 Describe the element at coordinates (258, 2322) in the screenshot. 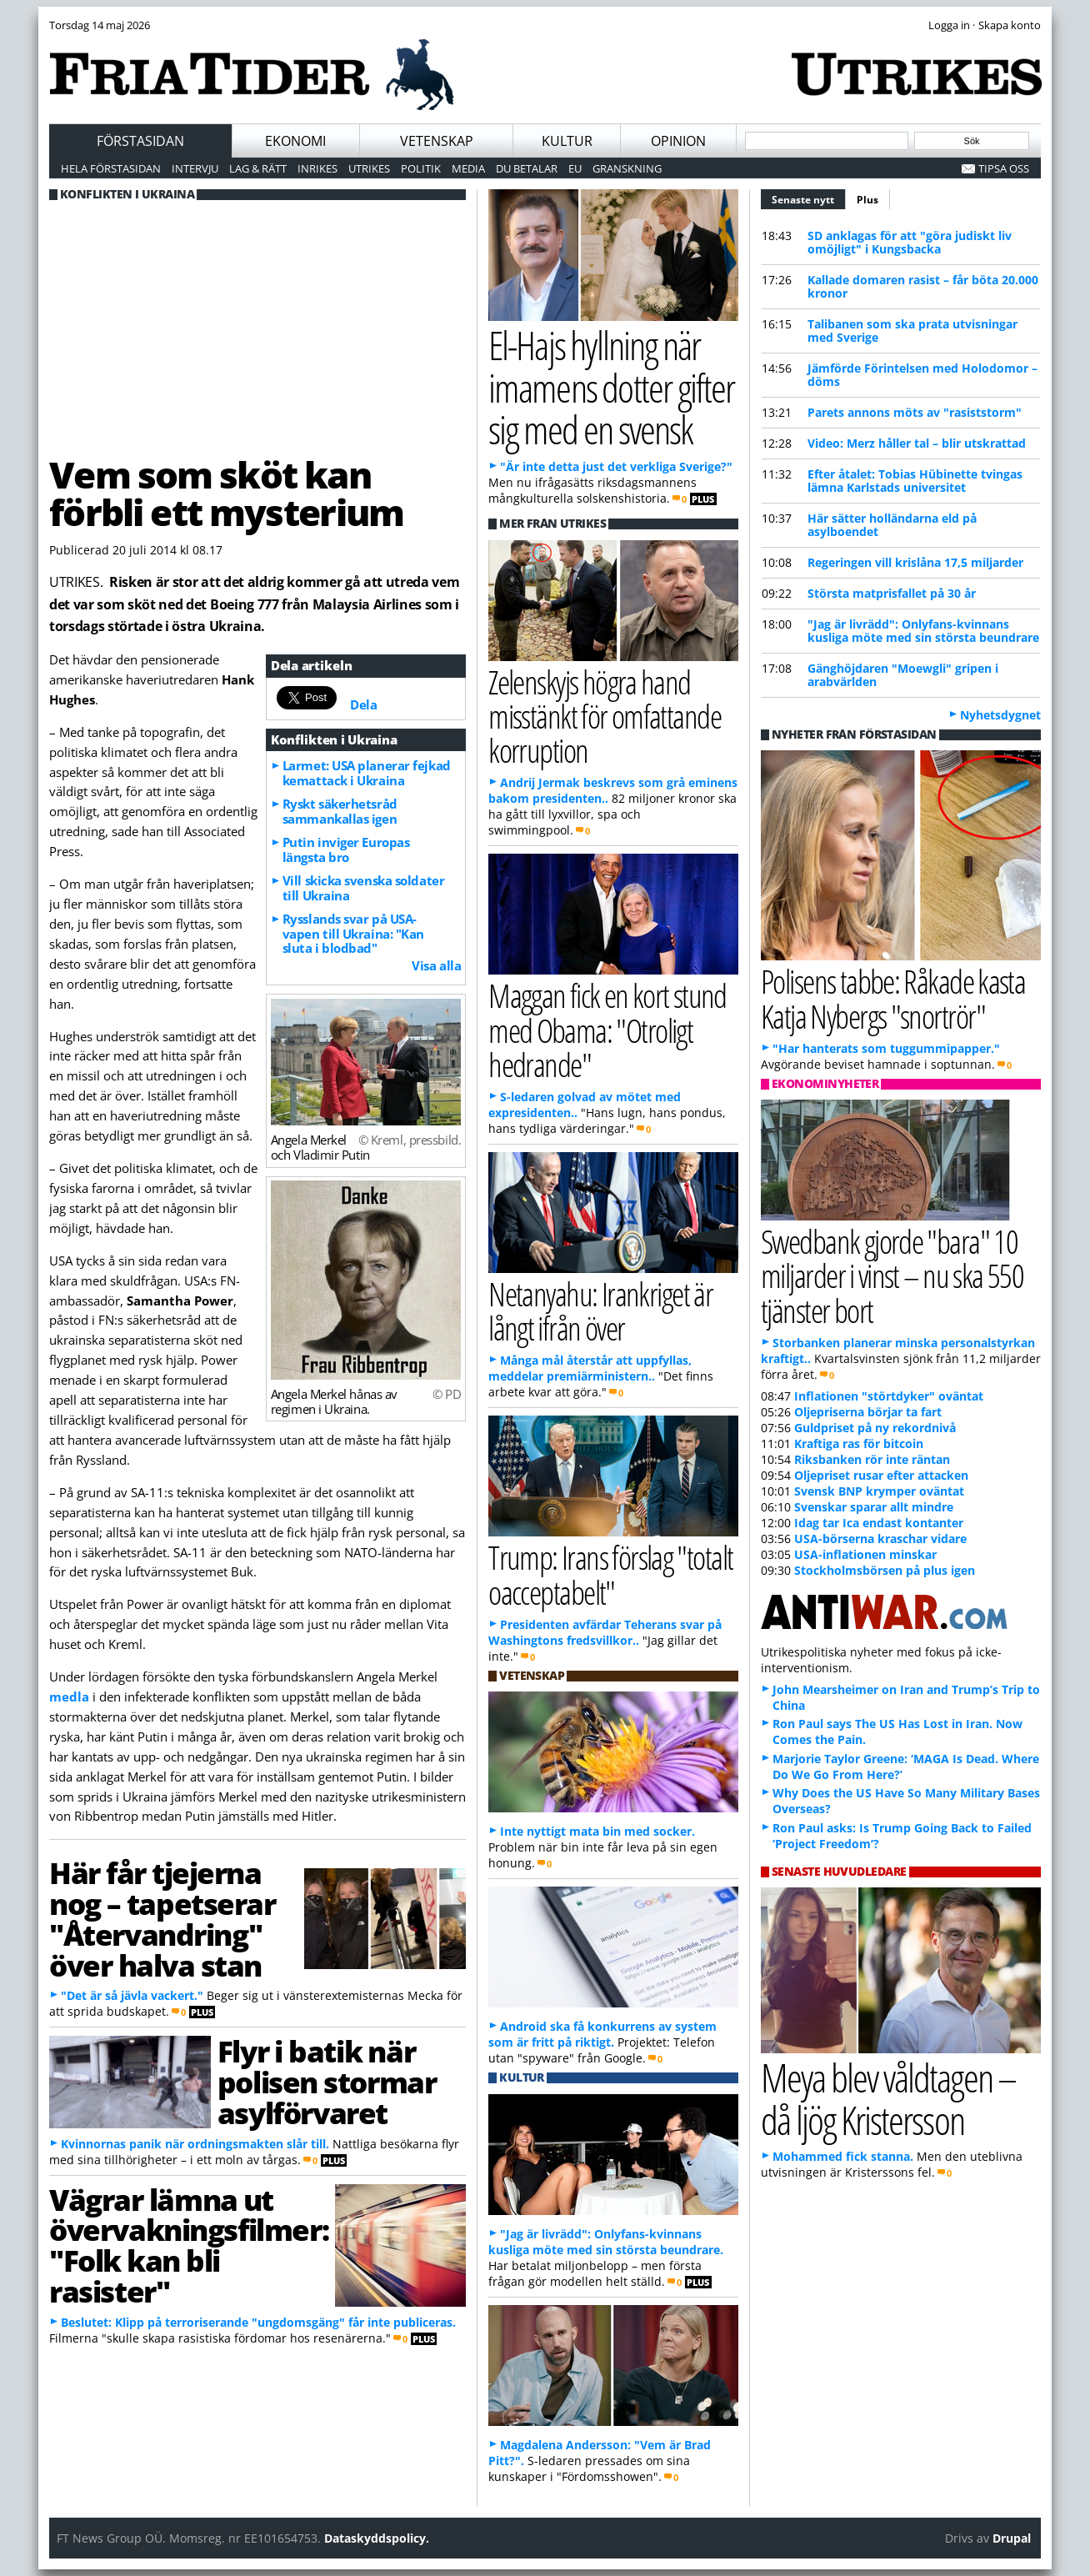

I see `Beslutet: Klipp på terroriserande "ungdomsgäng" får inte publiceras.` at that location.